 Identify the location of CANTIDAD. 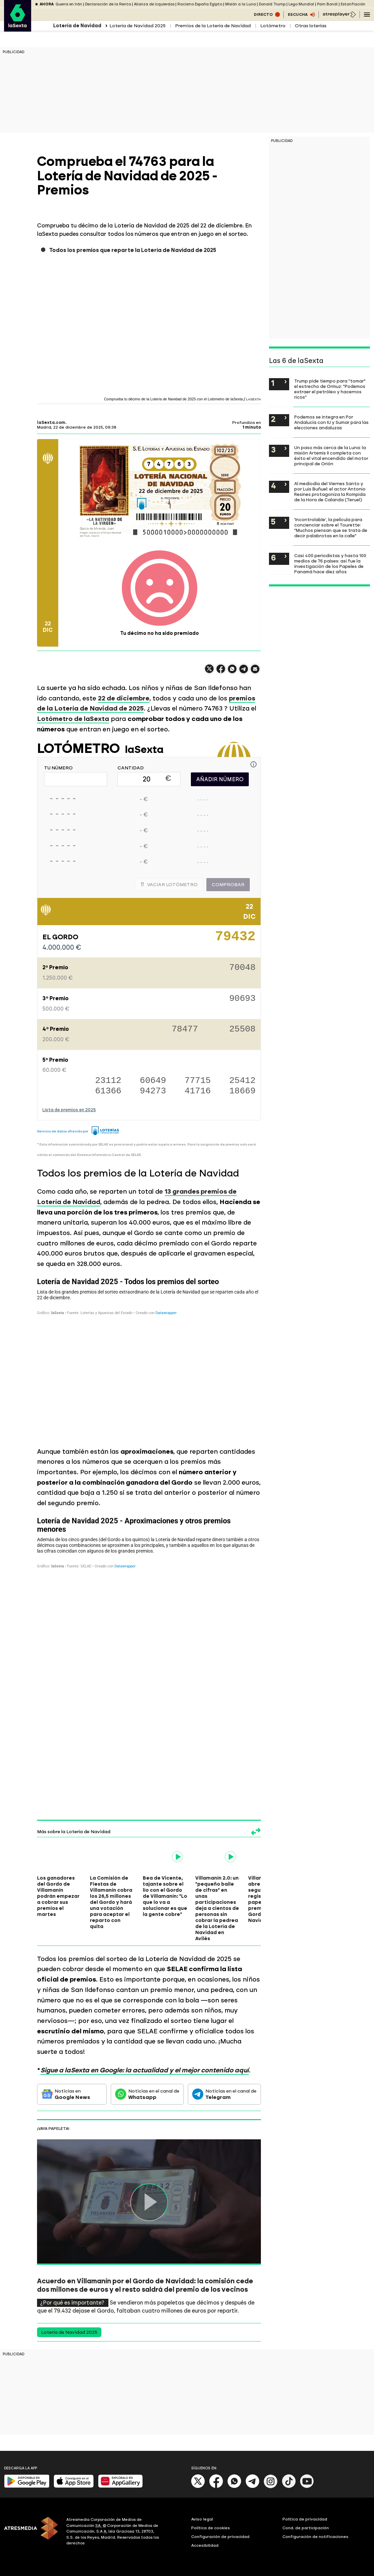
(130, 768).